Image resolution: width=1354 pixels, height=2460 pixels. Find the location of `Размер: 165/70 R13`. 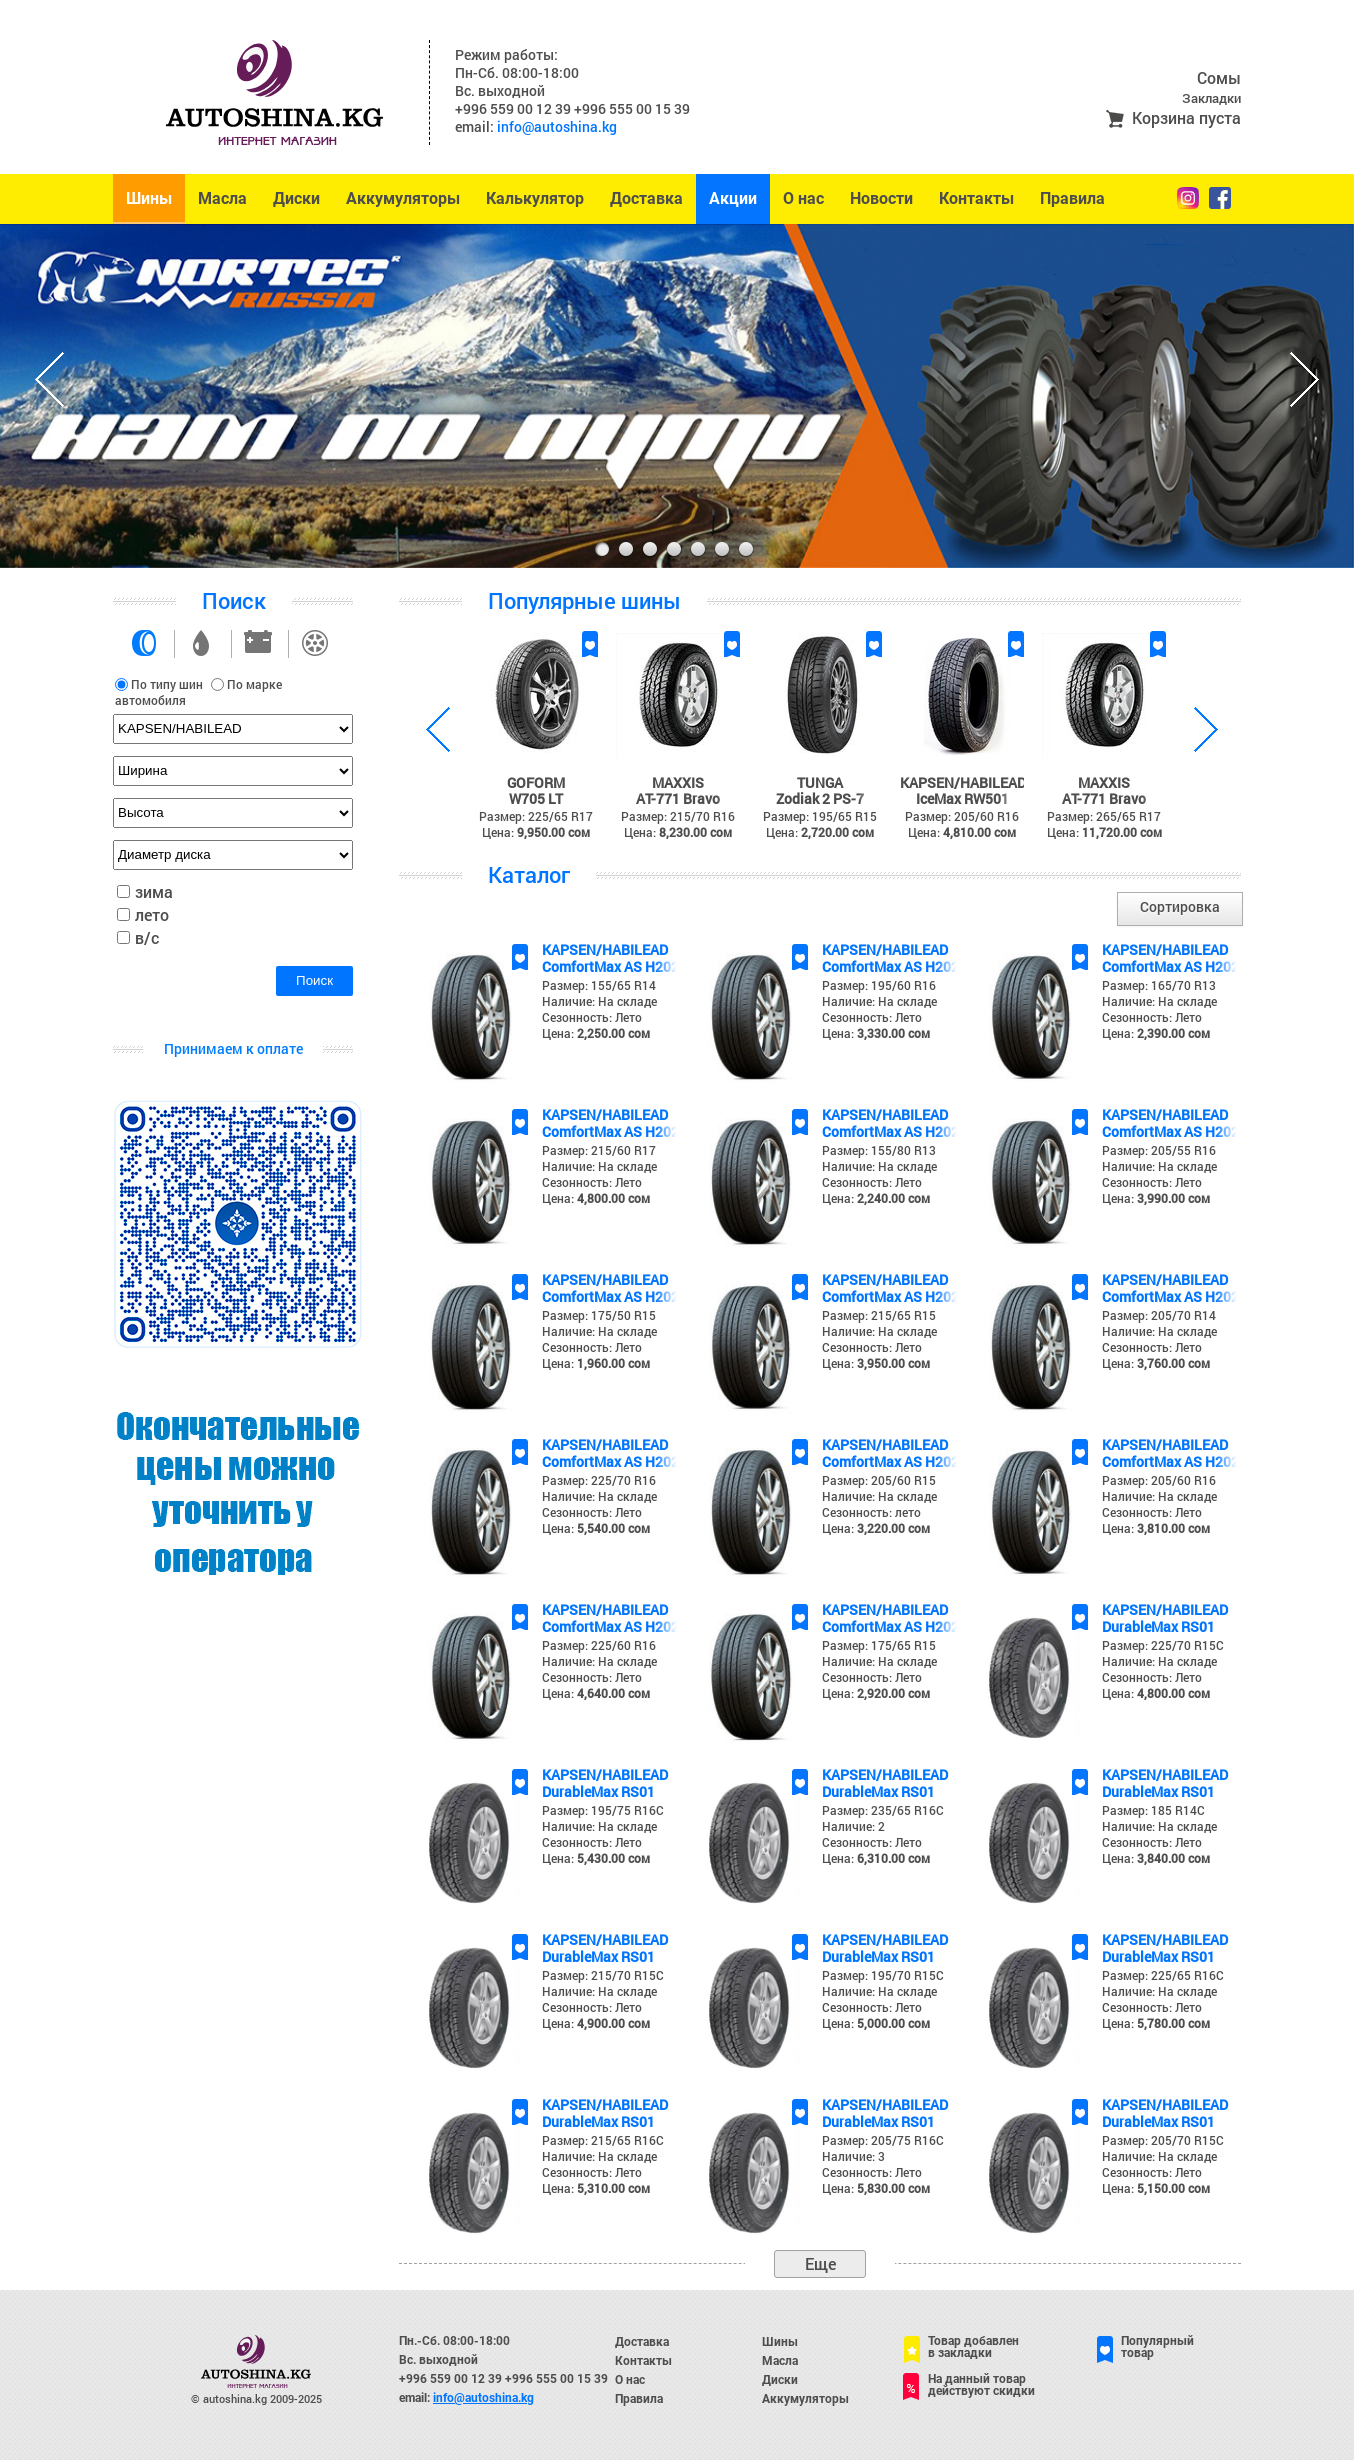

Размер: 165/70 R13 is located at coordinates (1159, 985).